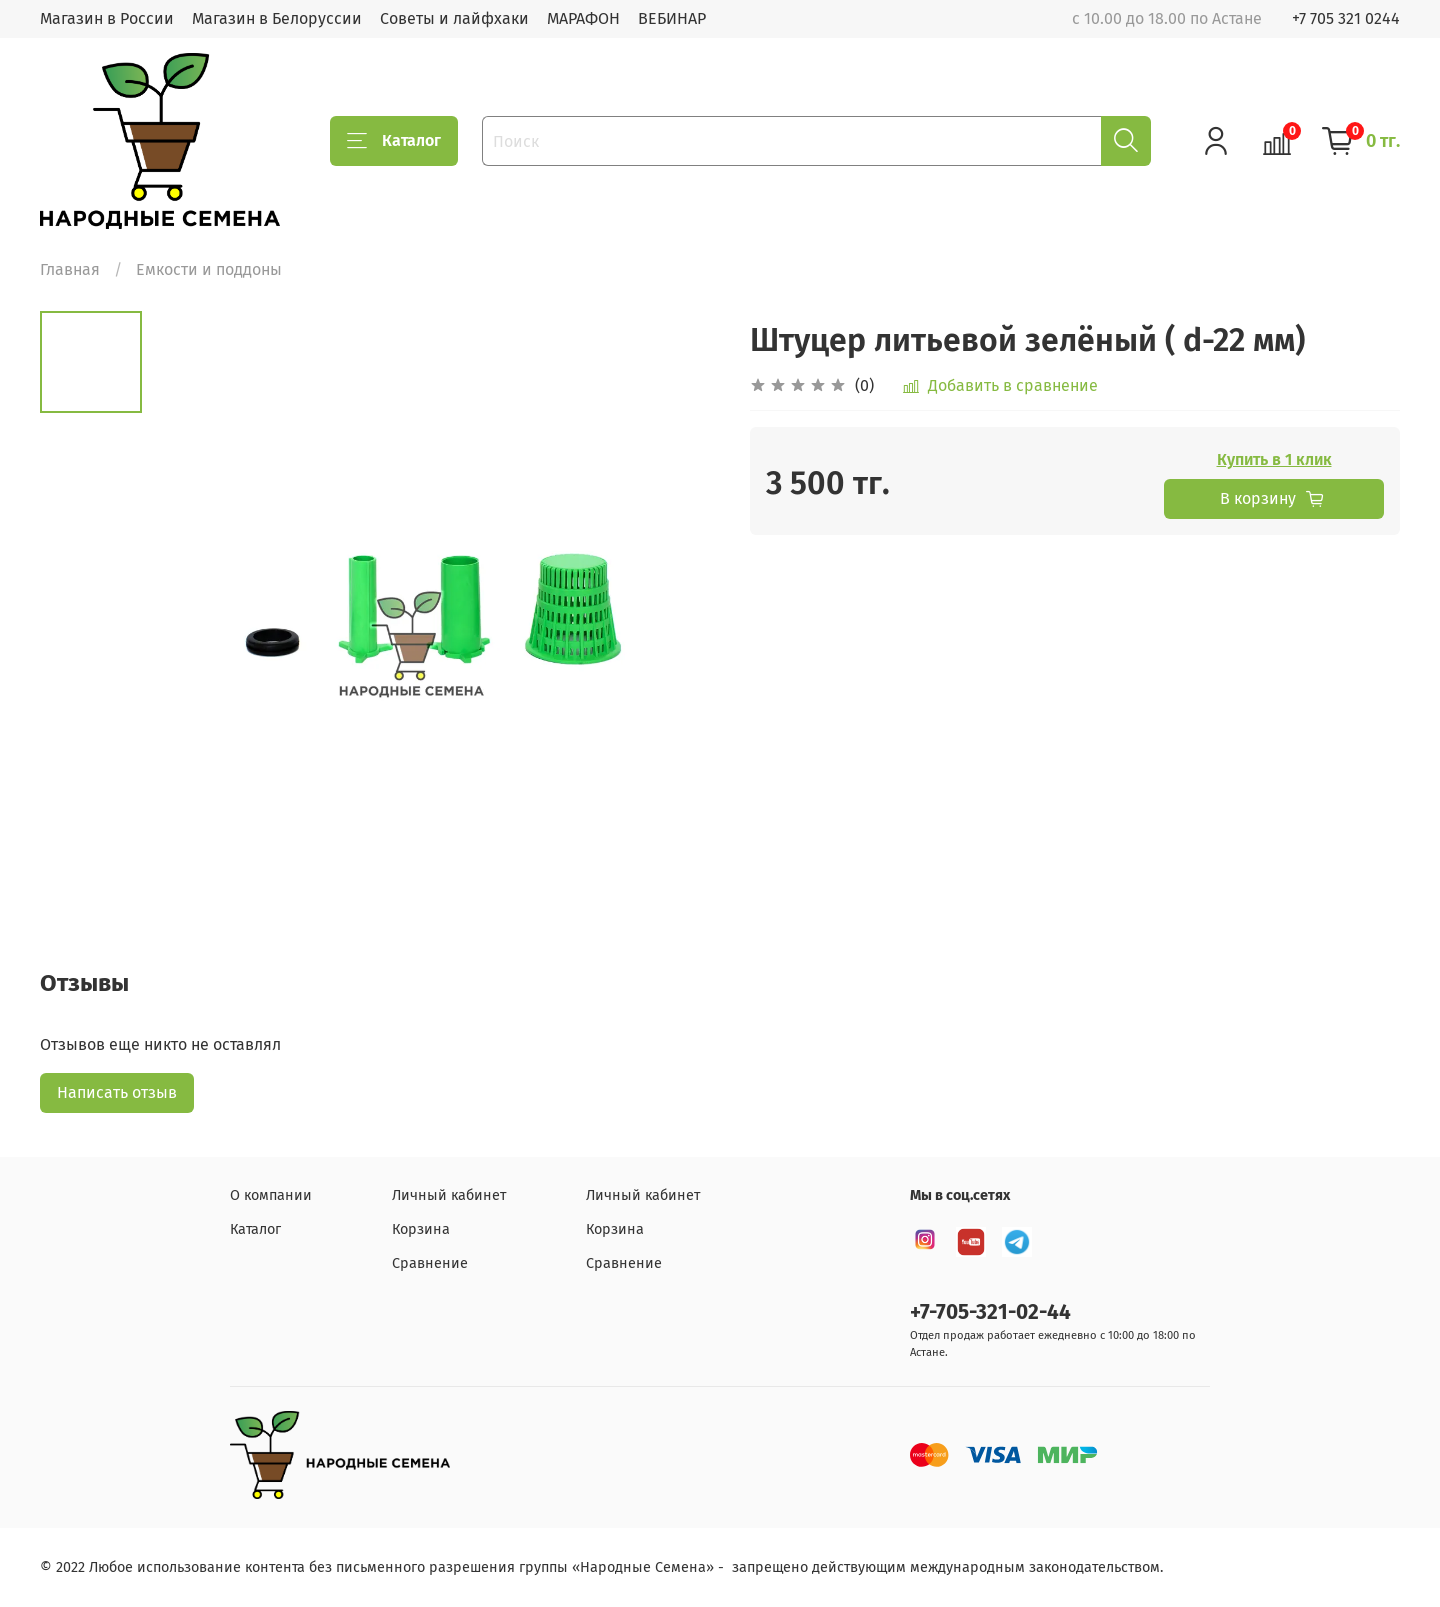 The width and height of the screenshot is (1440, 1607). What do you see at coordinates (70, 269) in the screenshot?
I see `Главная` at bounding box center [70, 269].